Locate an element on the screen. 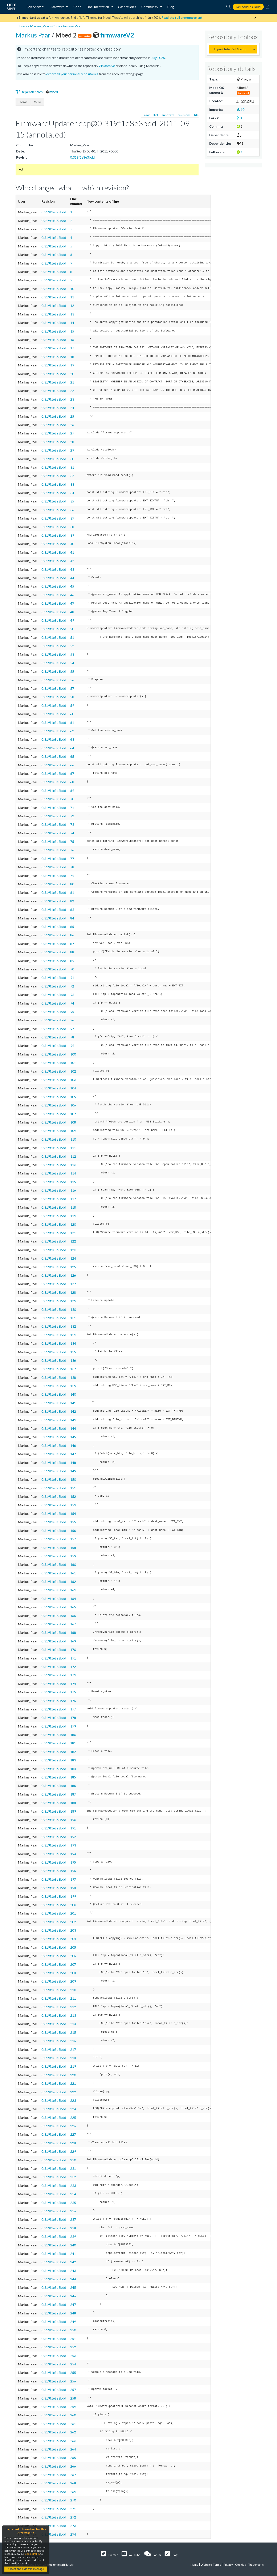 The height and width of the screenshot is (2576, 277). 147 is located at coordinates (73, 1454).